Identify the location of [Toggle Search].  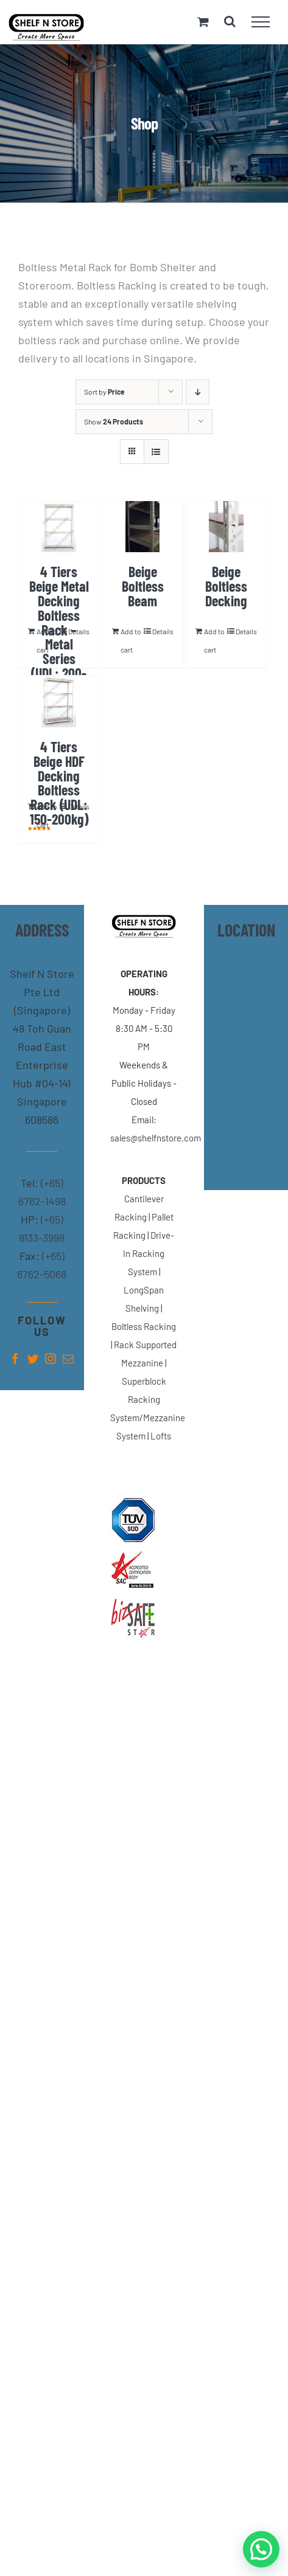
(230, 21).